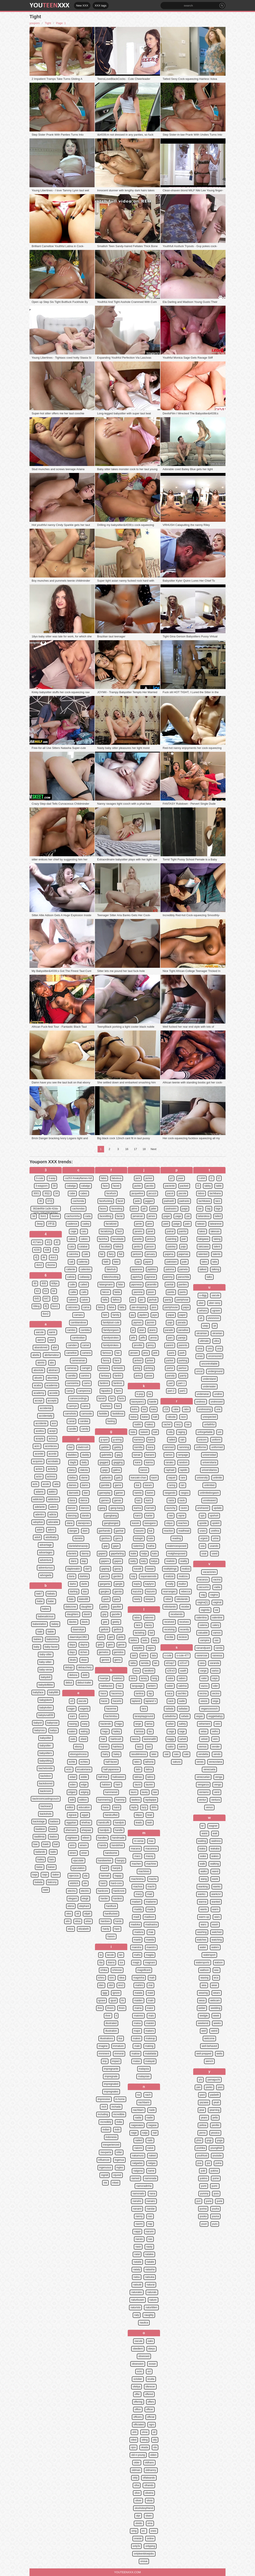  Describe the element at coordinates (181, 1337) in the screenshot. I see `pareja` at that location.